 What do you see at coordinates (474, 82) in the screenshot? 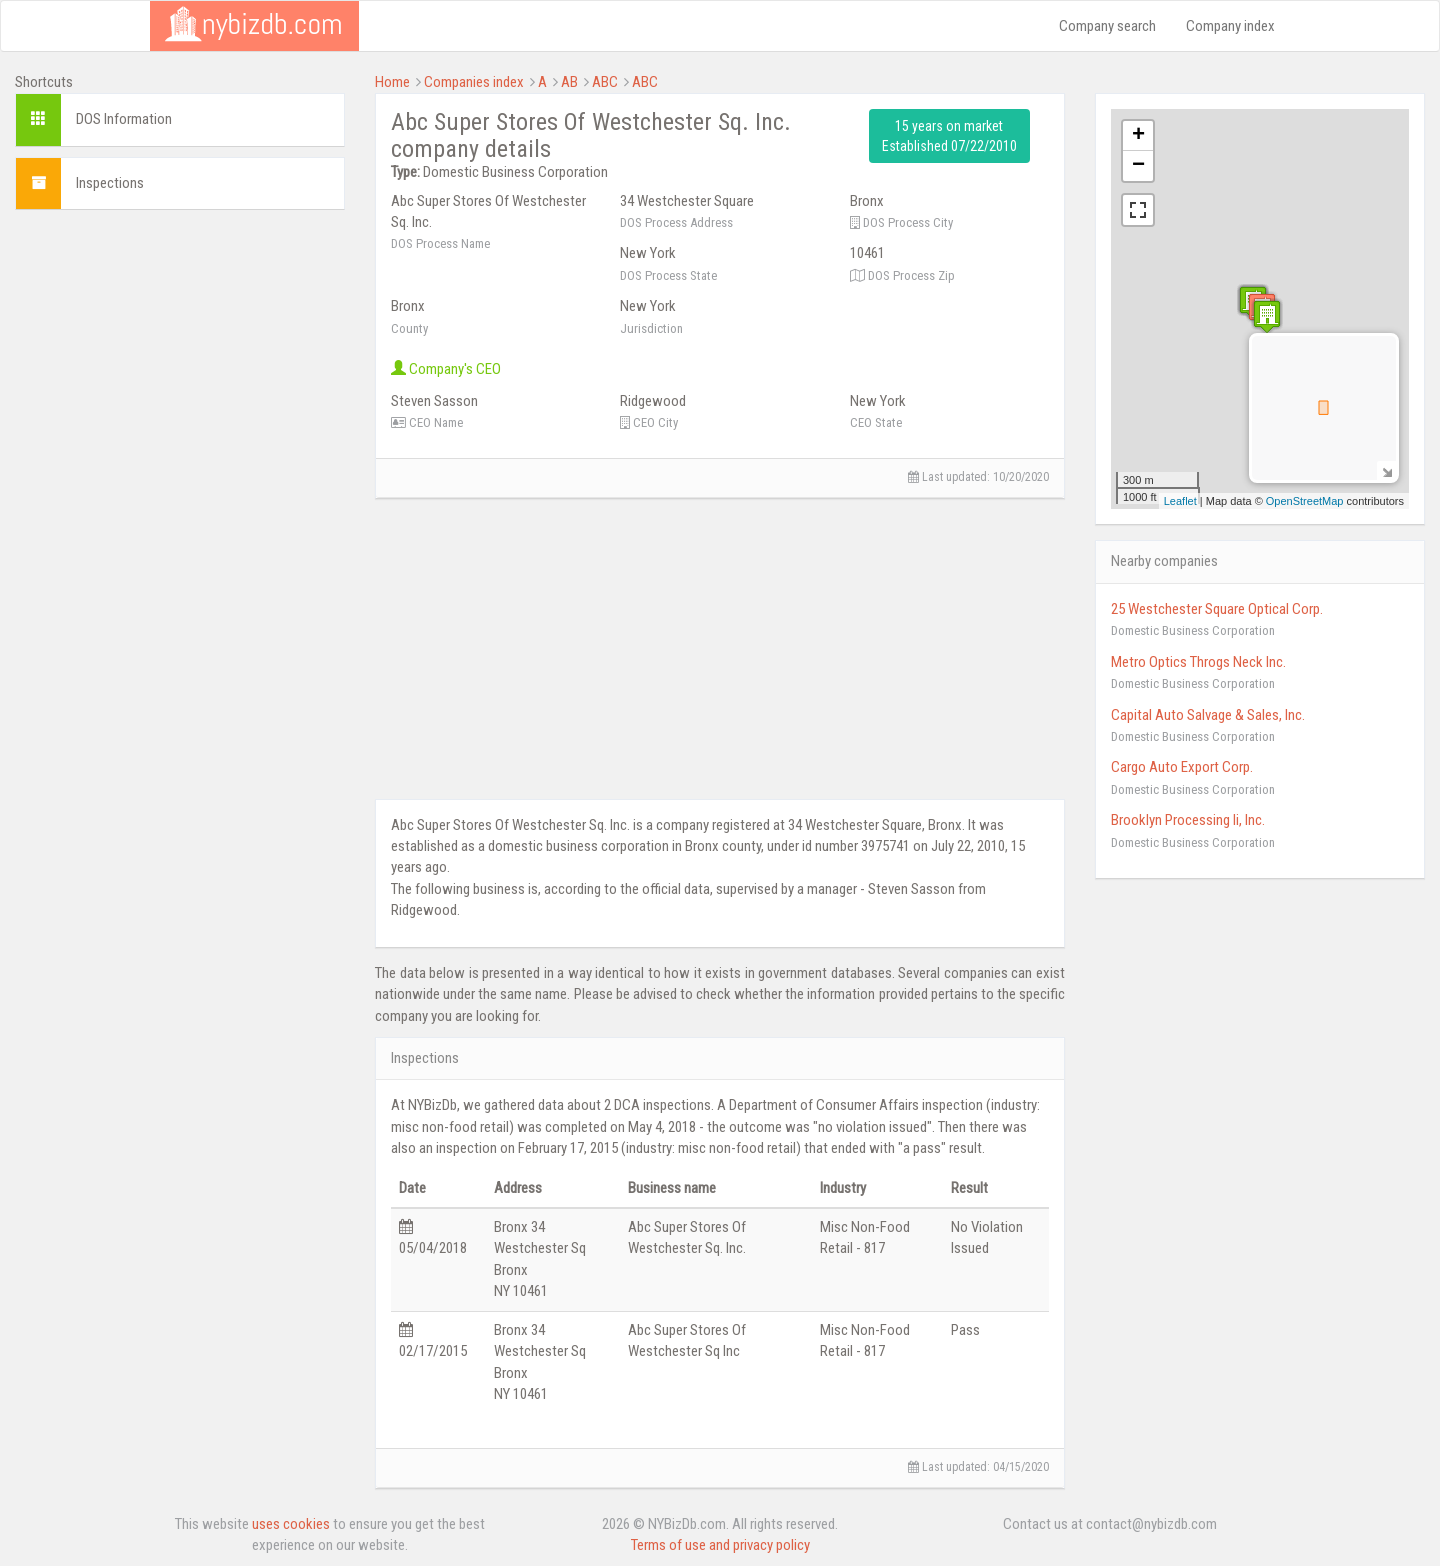
I see `Companies index` at bounding box center [474, 82].